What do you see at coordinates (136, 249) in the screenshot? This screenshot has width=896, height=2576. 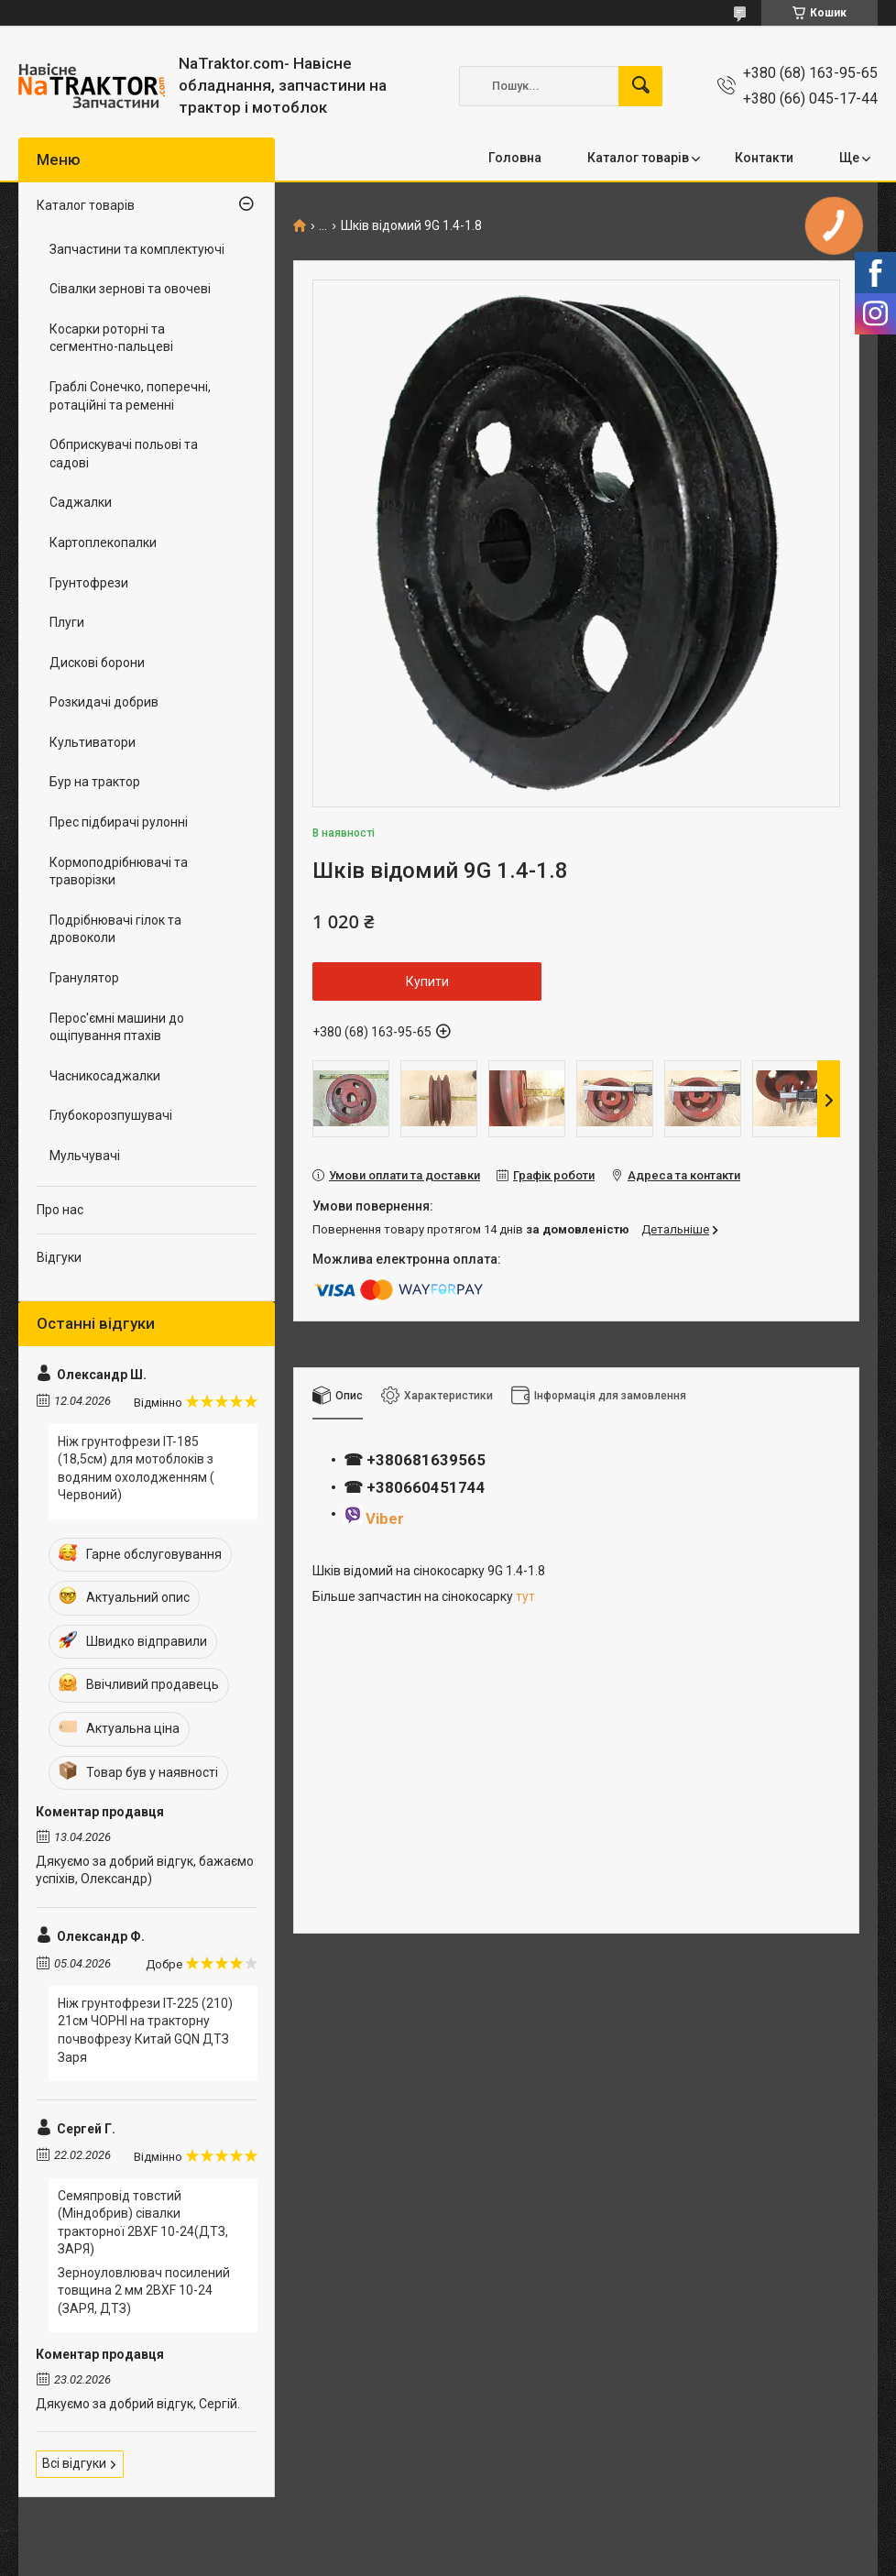 I see `Запчастини та комплектуючі` at bounding box center [136, 249].